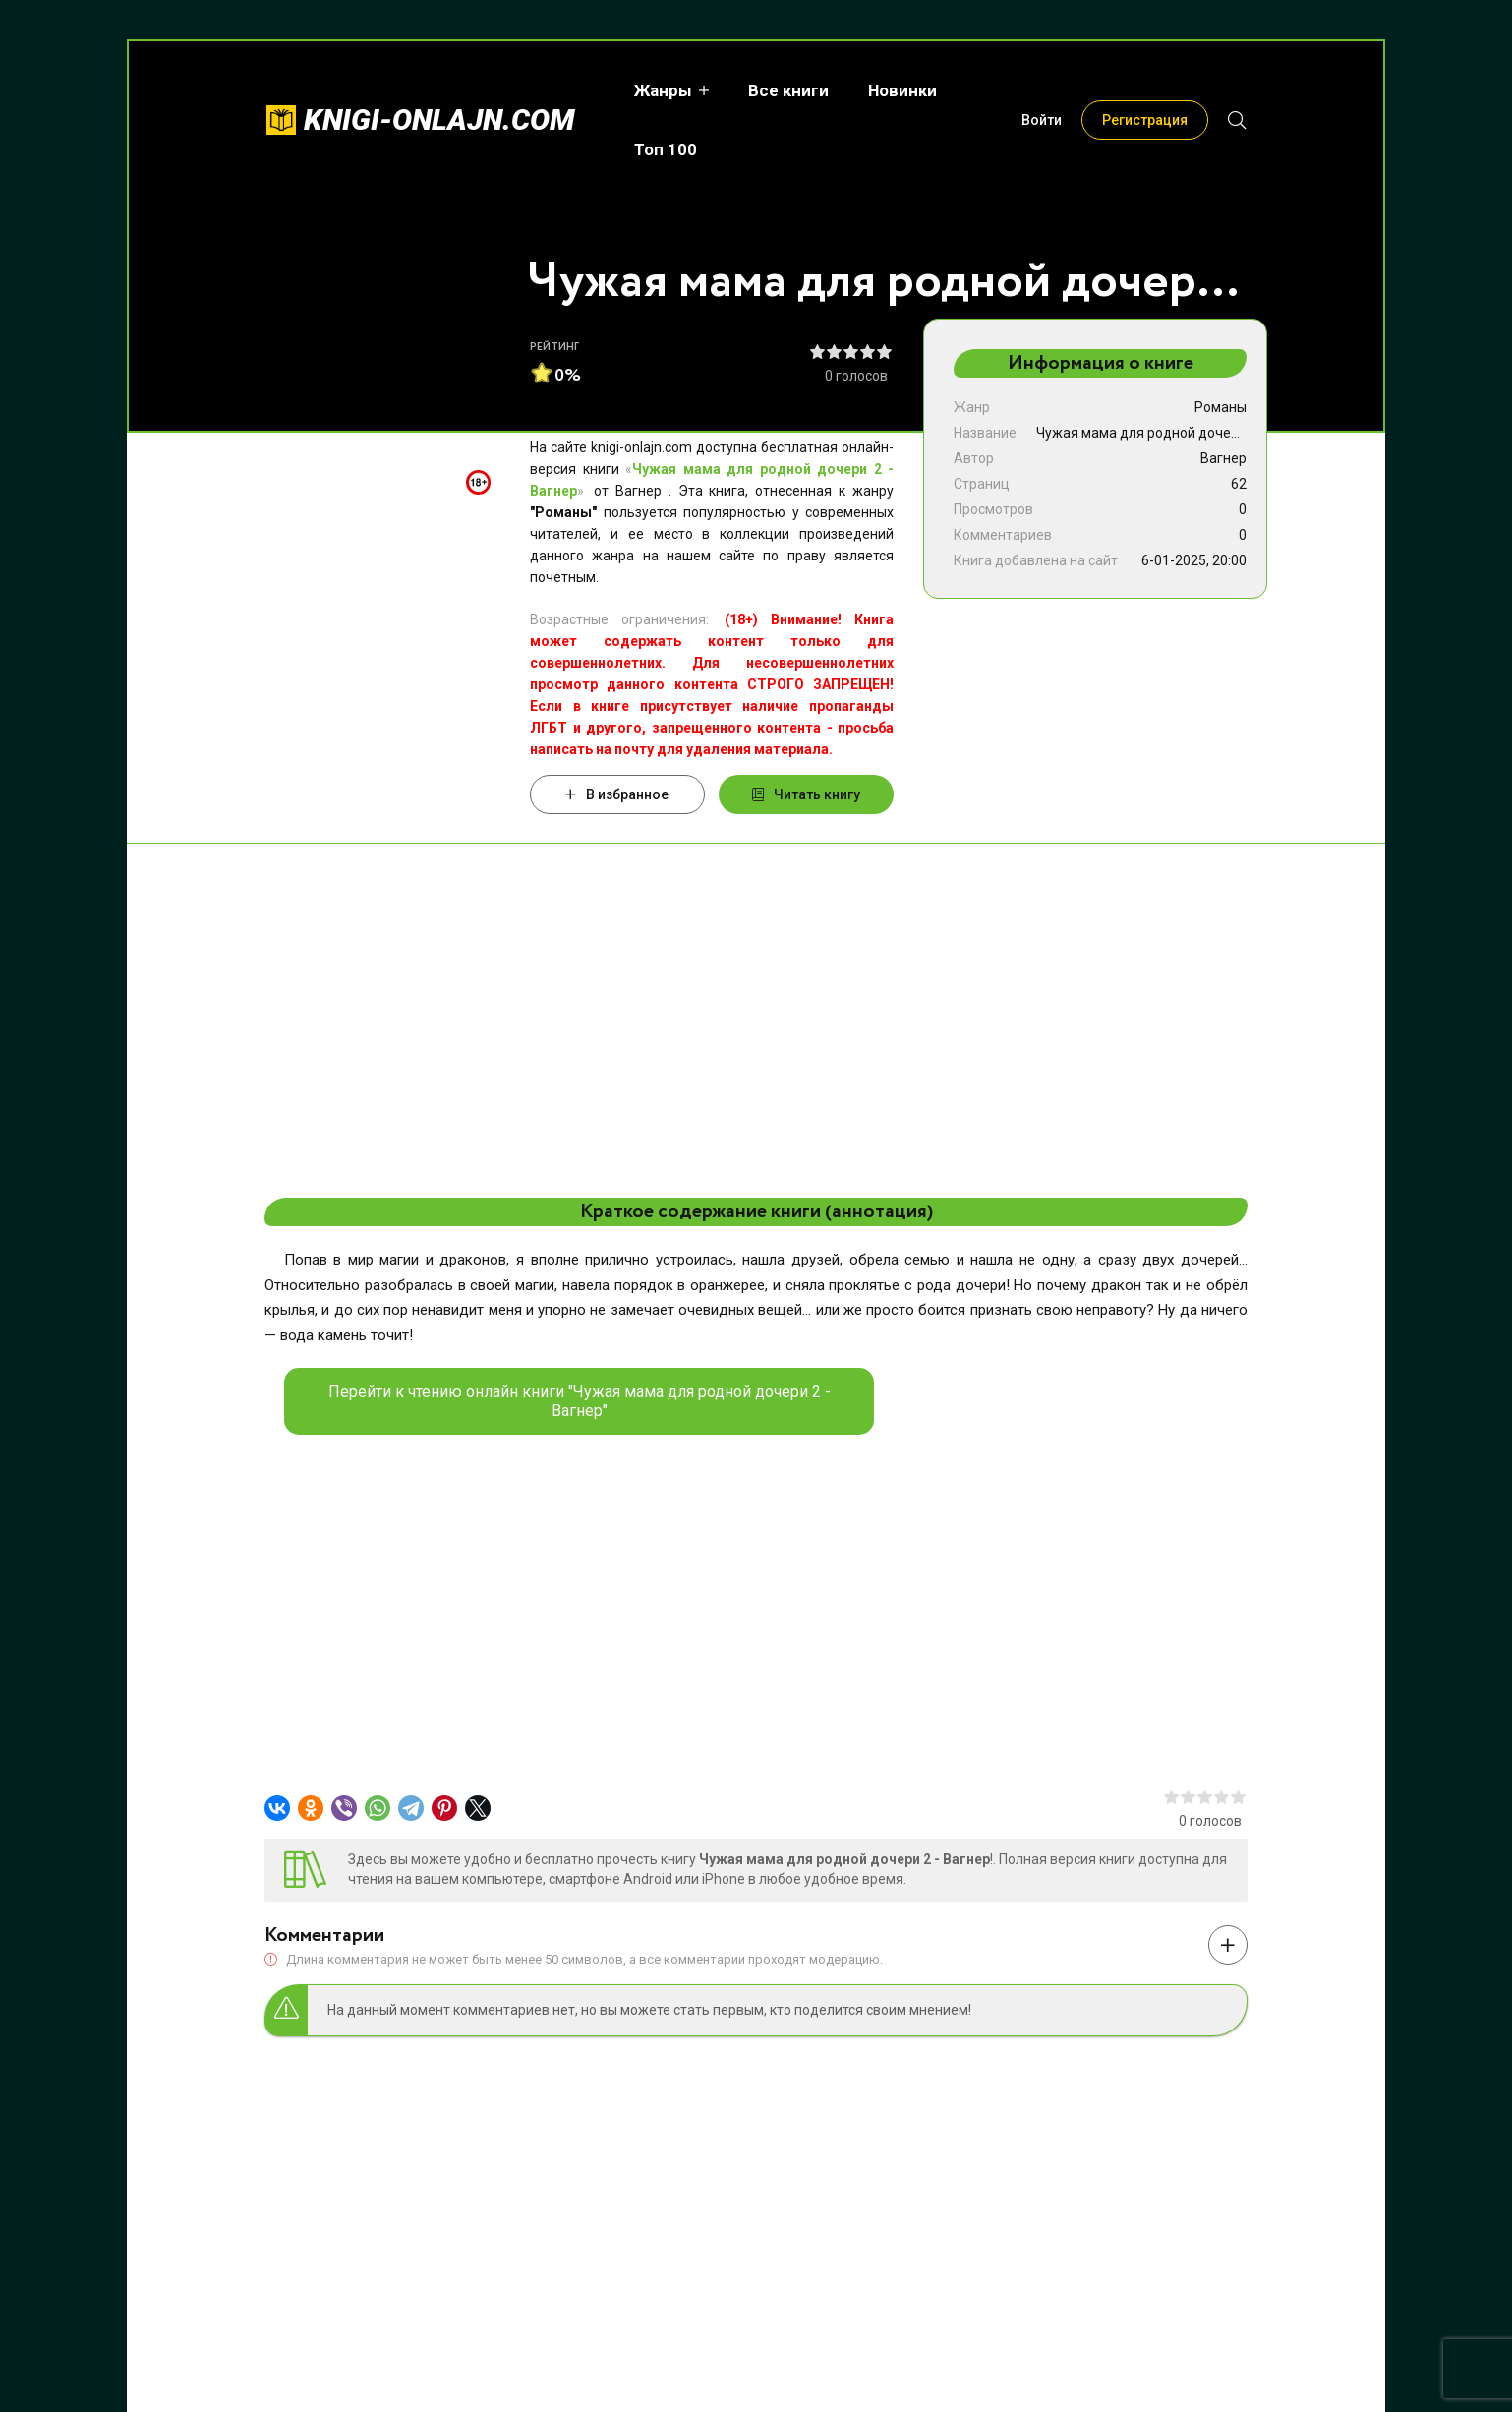 The height and width of the screenshot is (2412, 1512). I want to click on В избранное, so click(617, 794).